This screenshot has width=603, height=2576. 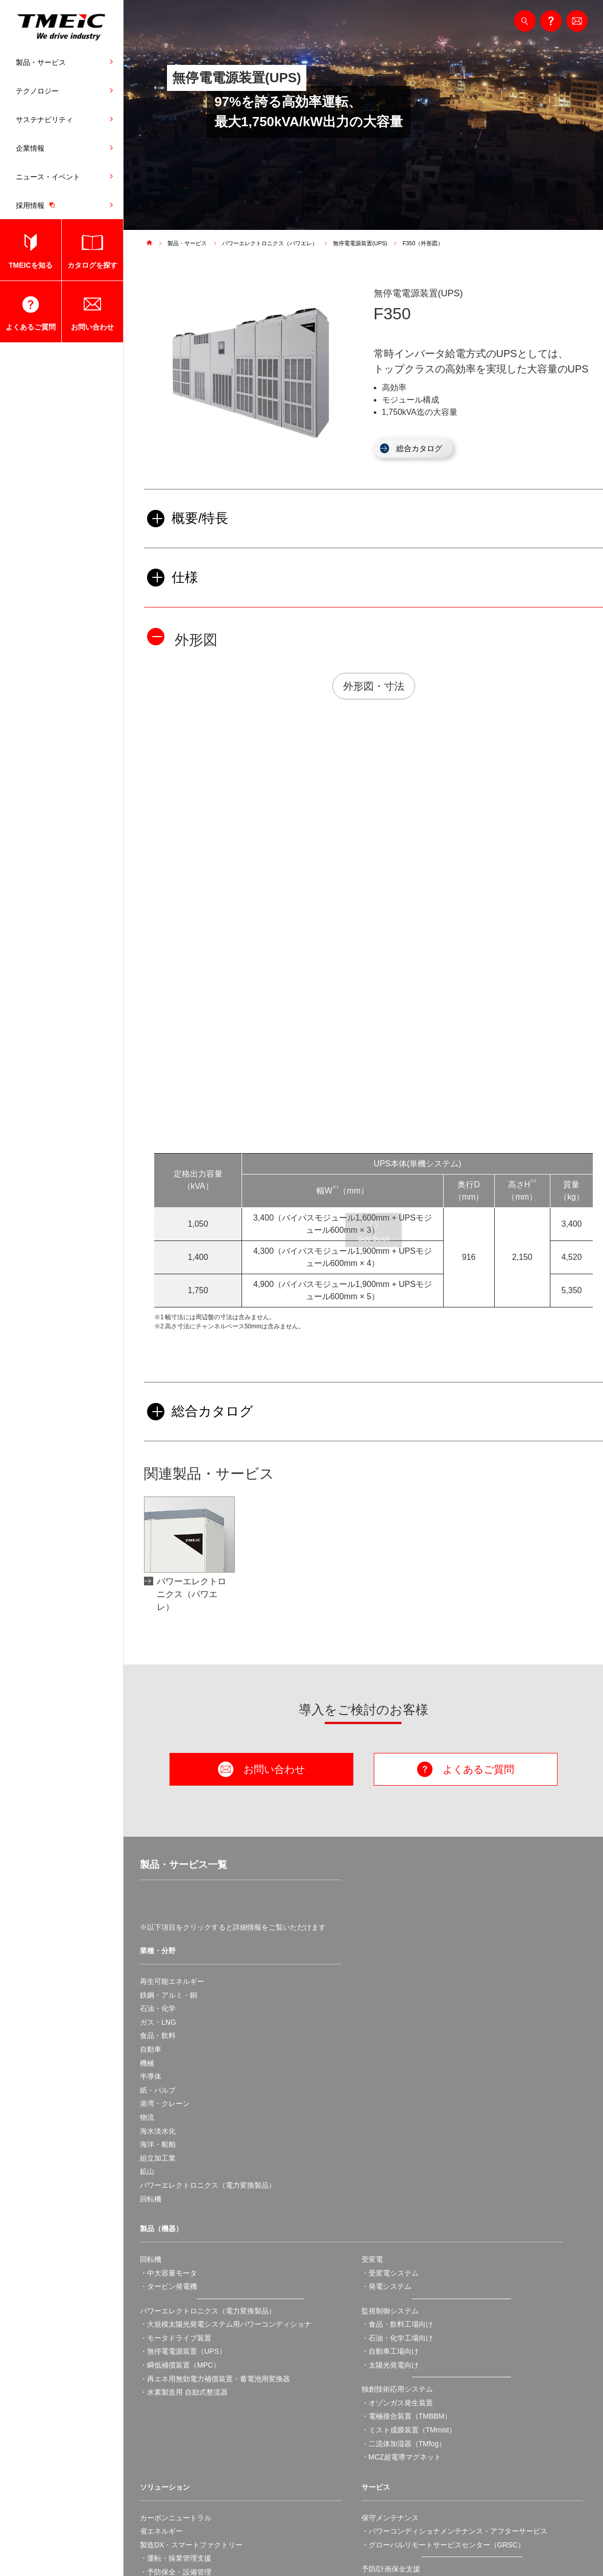 What do you see at coordinates (147, 1920) in the screenshot?
I see `鉱山` at bounding box center [147, 1920].